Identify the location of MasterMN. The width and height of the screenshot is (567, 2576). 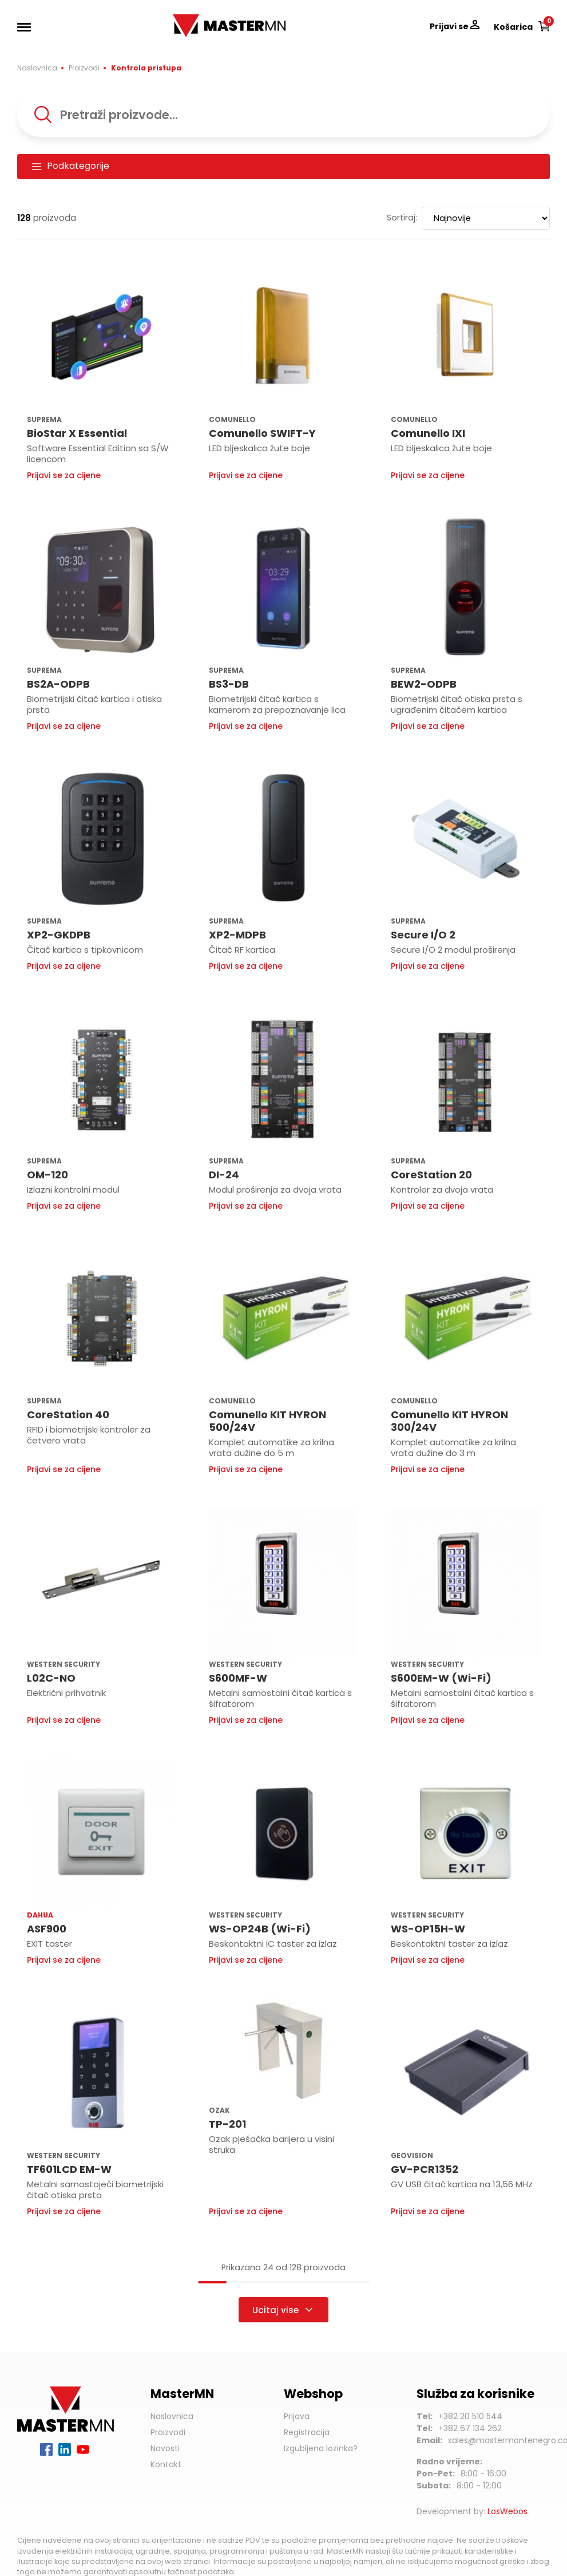
(196, 20).